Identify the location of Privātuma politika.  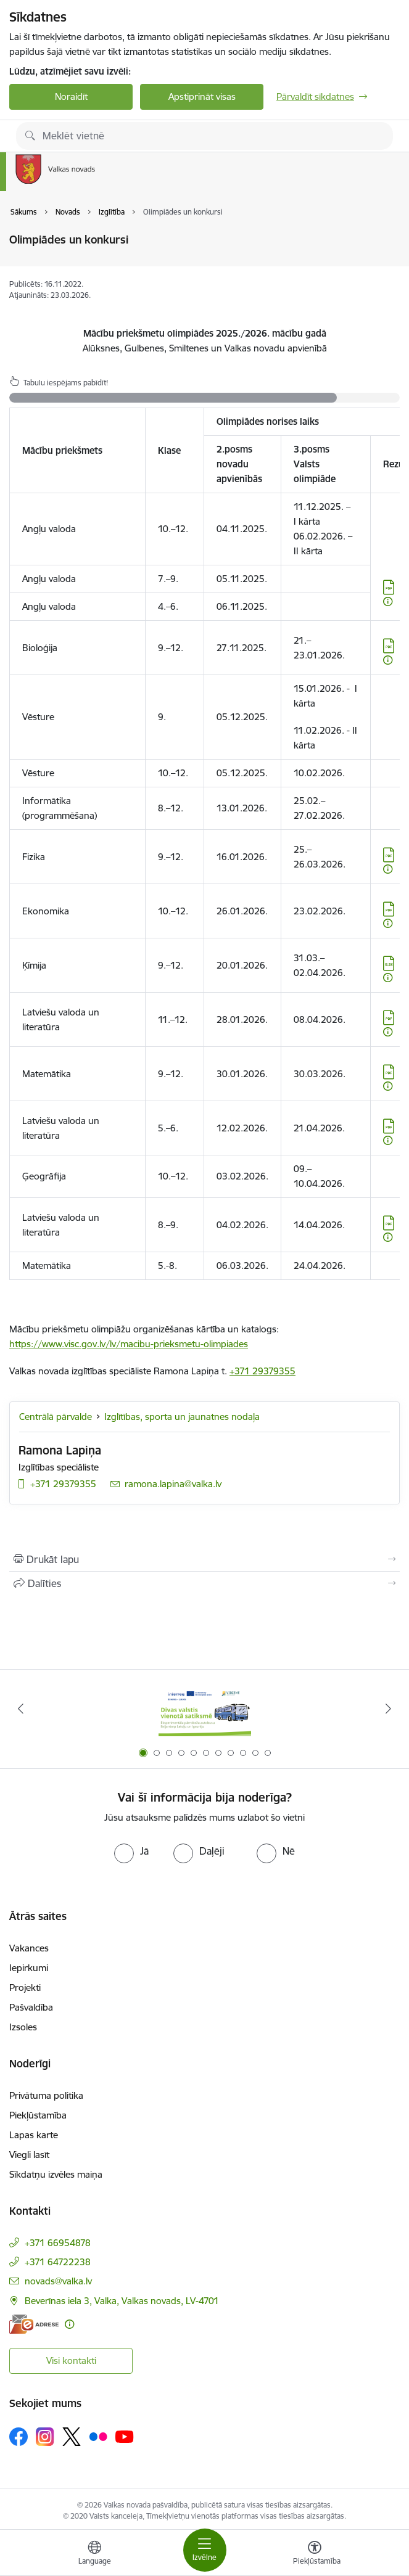
(46, 2095).